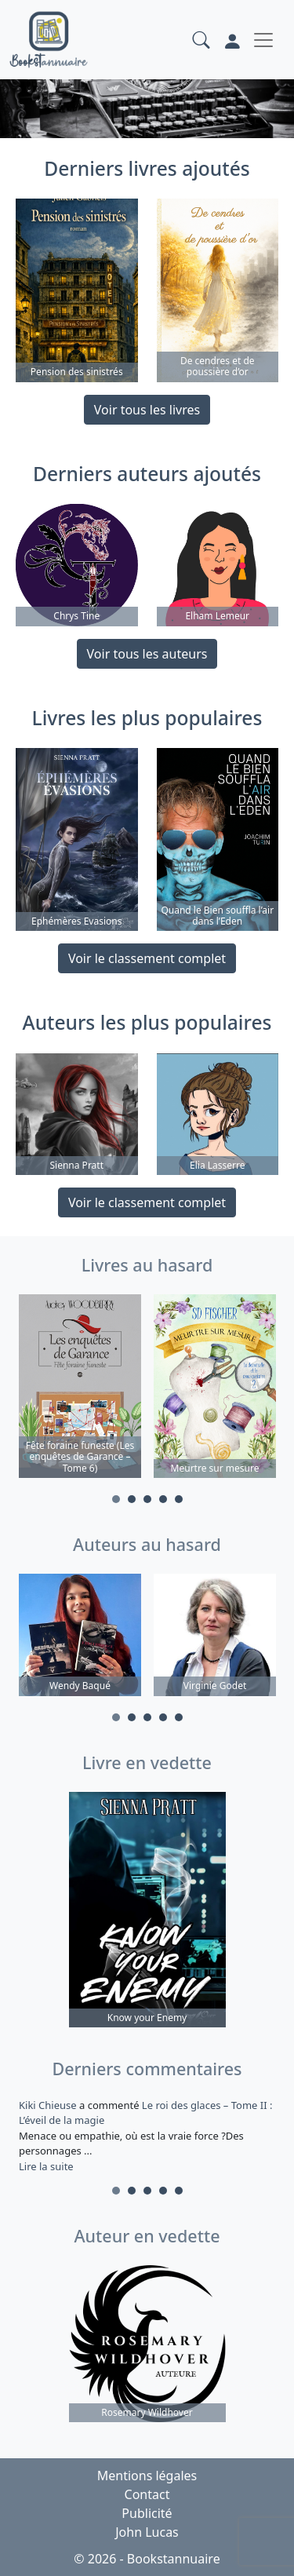 This screenshot has width=294, height=2576. I want to click on 1 [tab], so click(116, 1499).